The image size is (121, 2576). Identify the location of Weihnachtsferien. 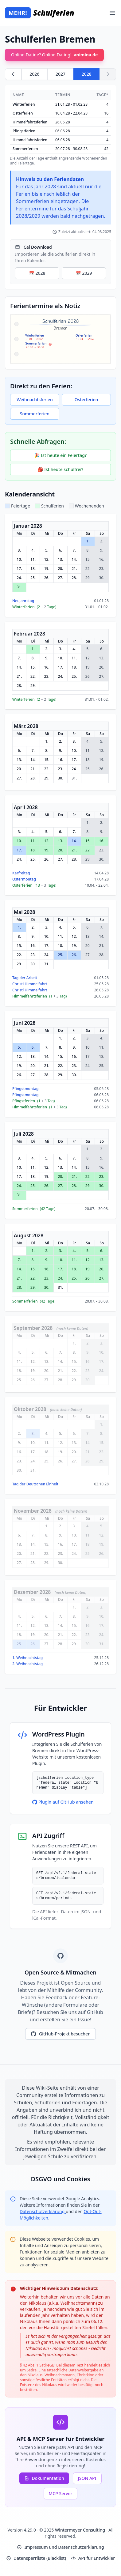
(35, 399).